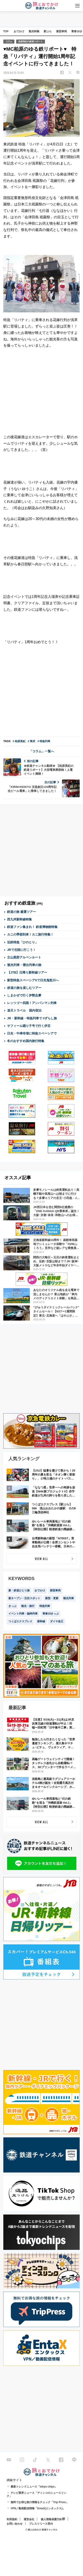 Image resolution: width=83 pixels, height=2576 pixels. Describe the element at coordinates (30, 934) in the screenshot. I see `カニの季節到来！カニ旅行特集！` at that location.